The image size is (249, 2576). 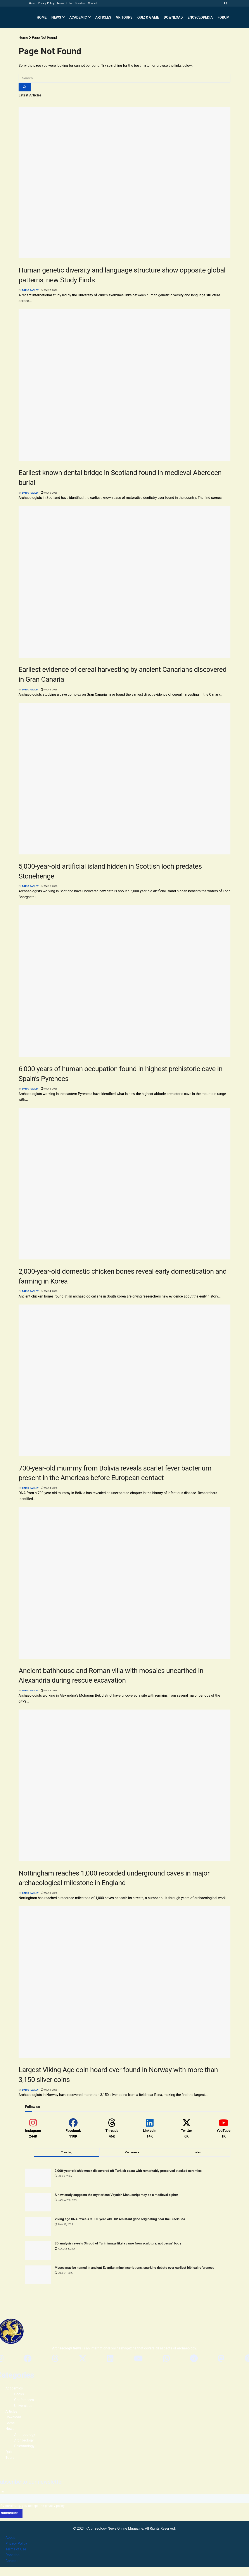 What do you see at coordinates (25, 87) in the screenshot?
I see `[Search Button]` at bounding box center [25, 87].